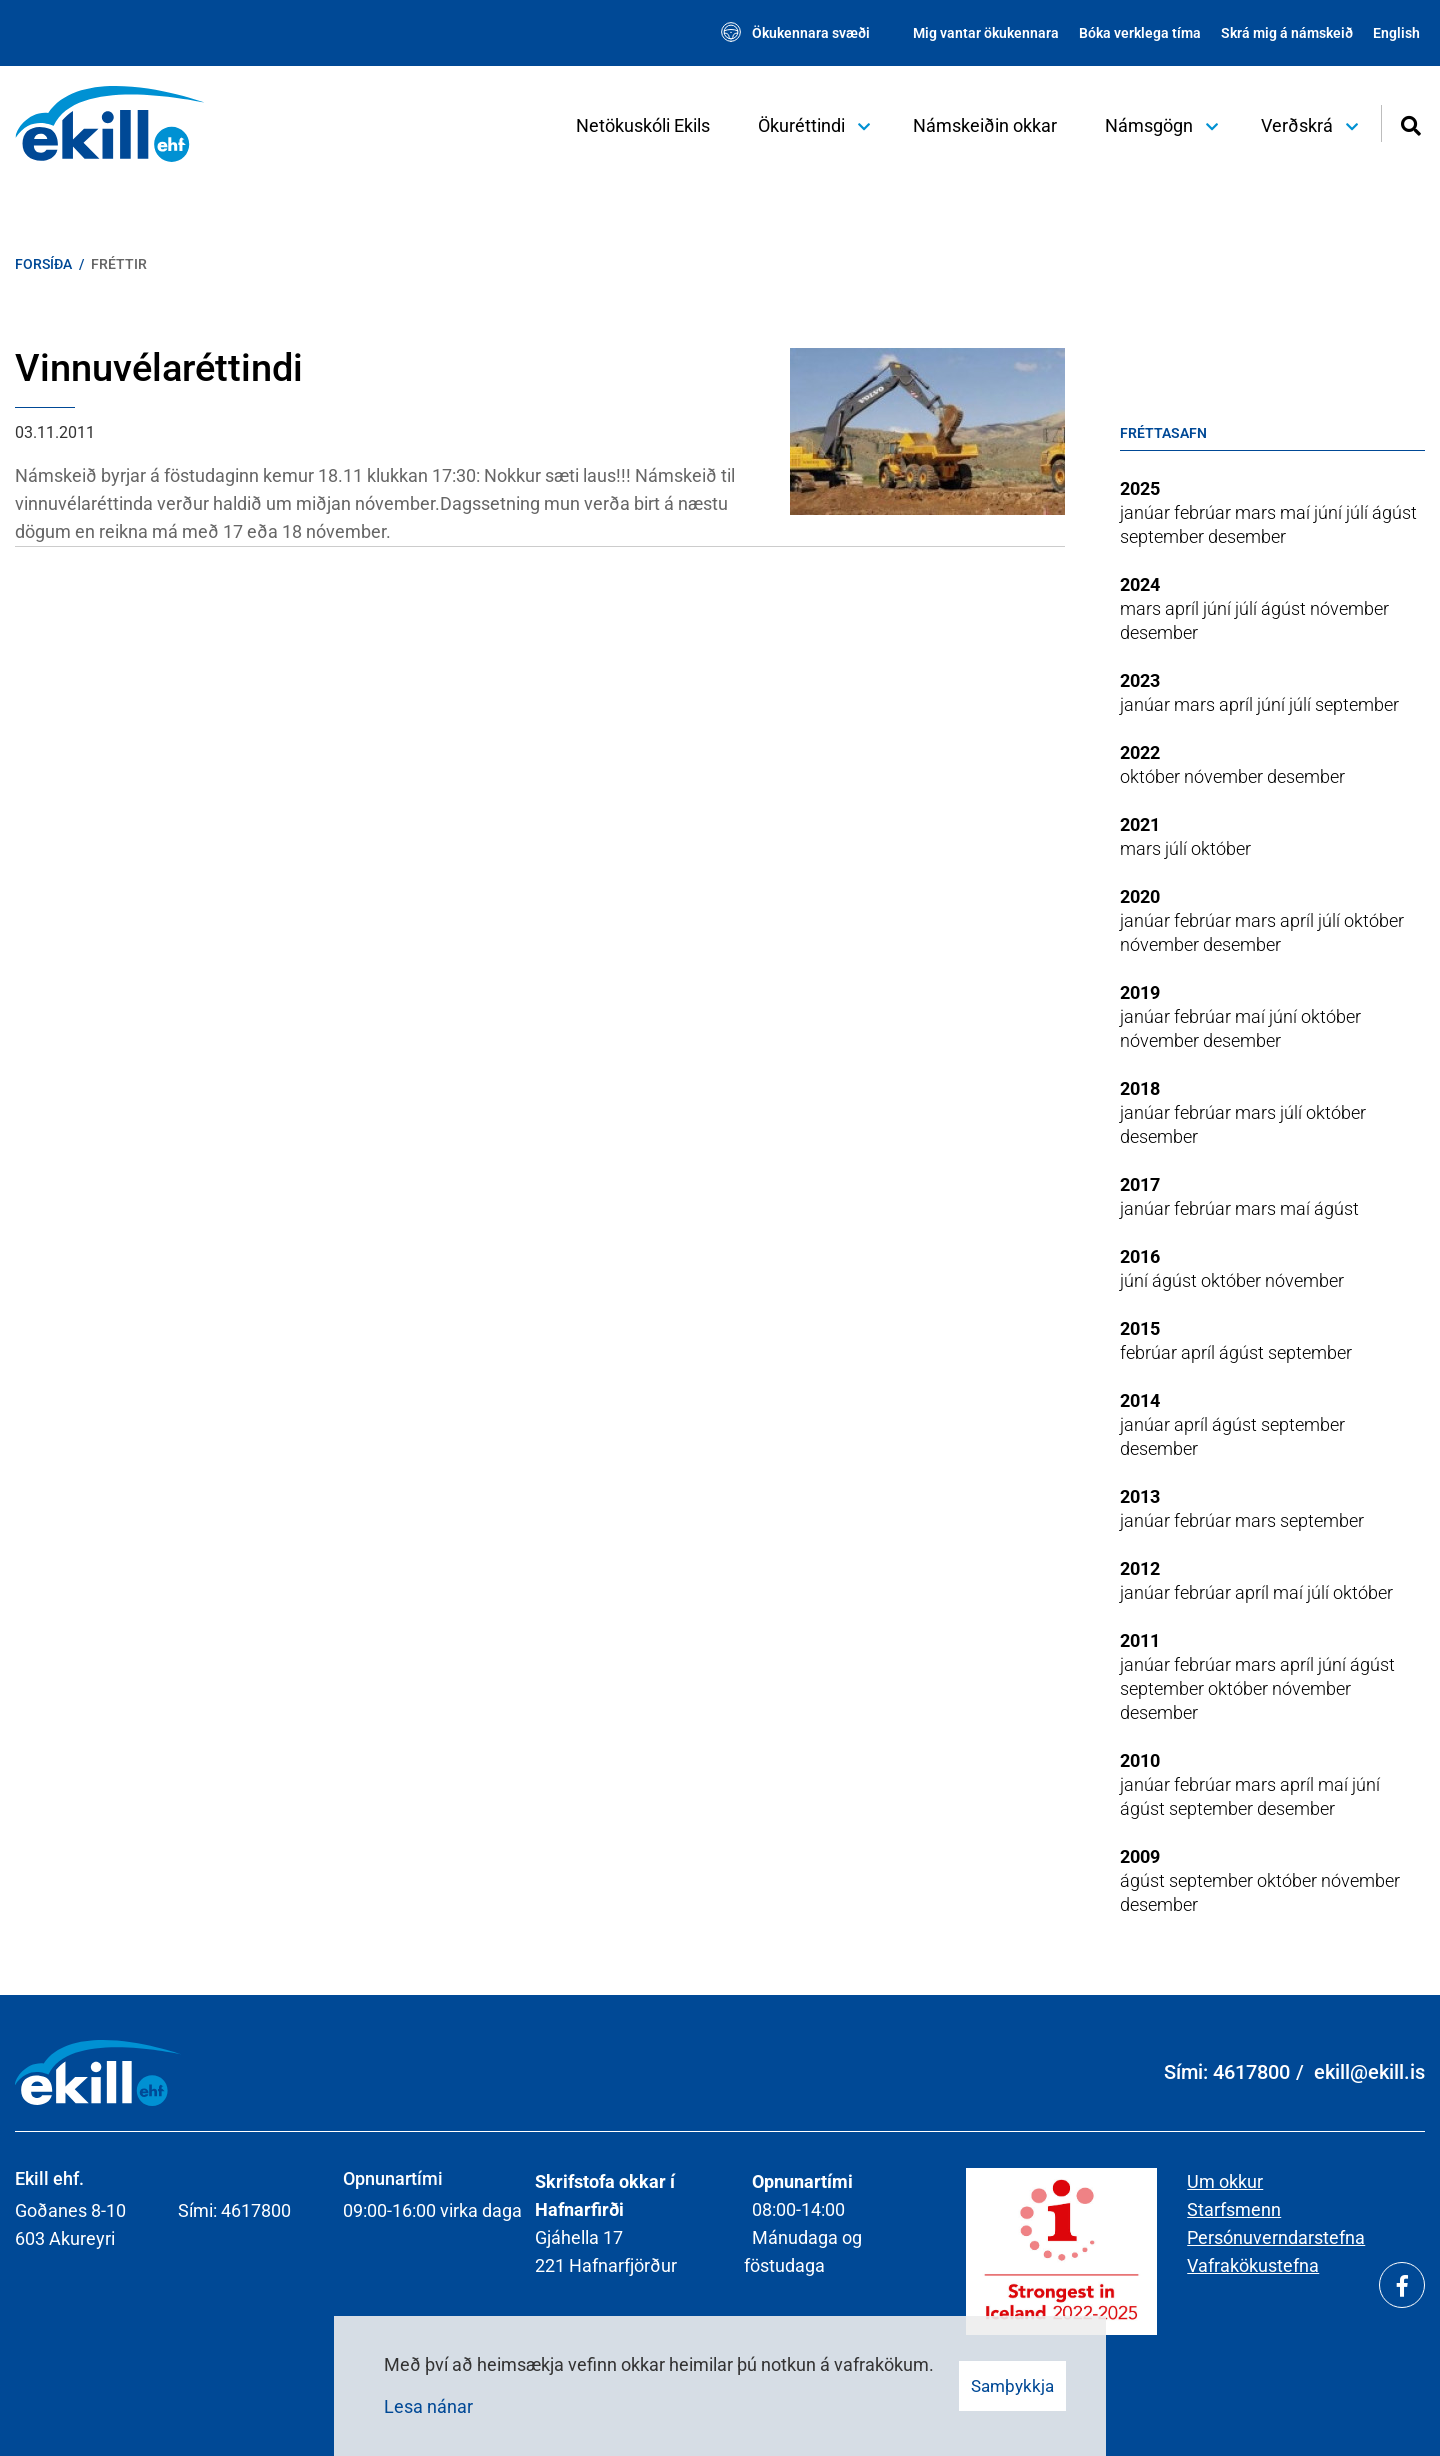 Image resolution: width=1440 pixels, height=2456 pixels. What do you see at coordinates (1140, 896) in the screenshot?
I see `2020` at bounding box center [1140, 896].